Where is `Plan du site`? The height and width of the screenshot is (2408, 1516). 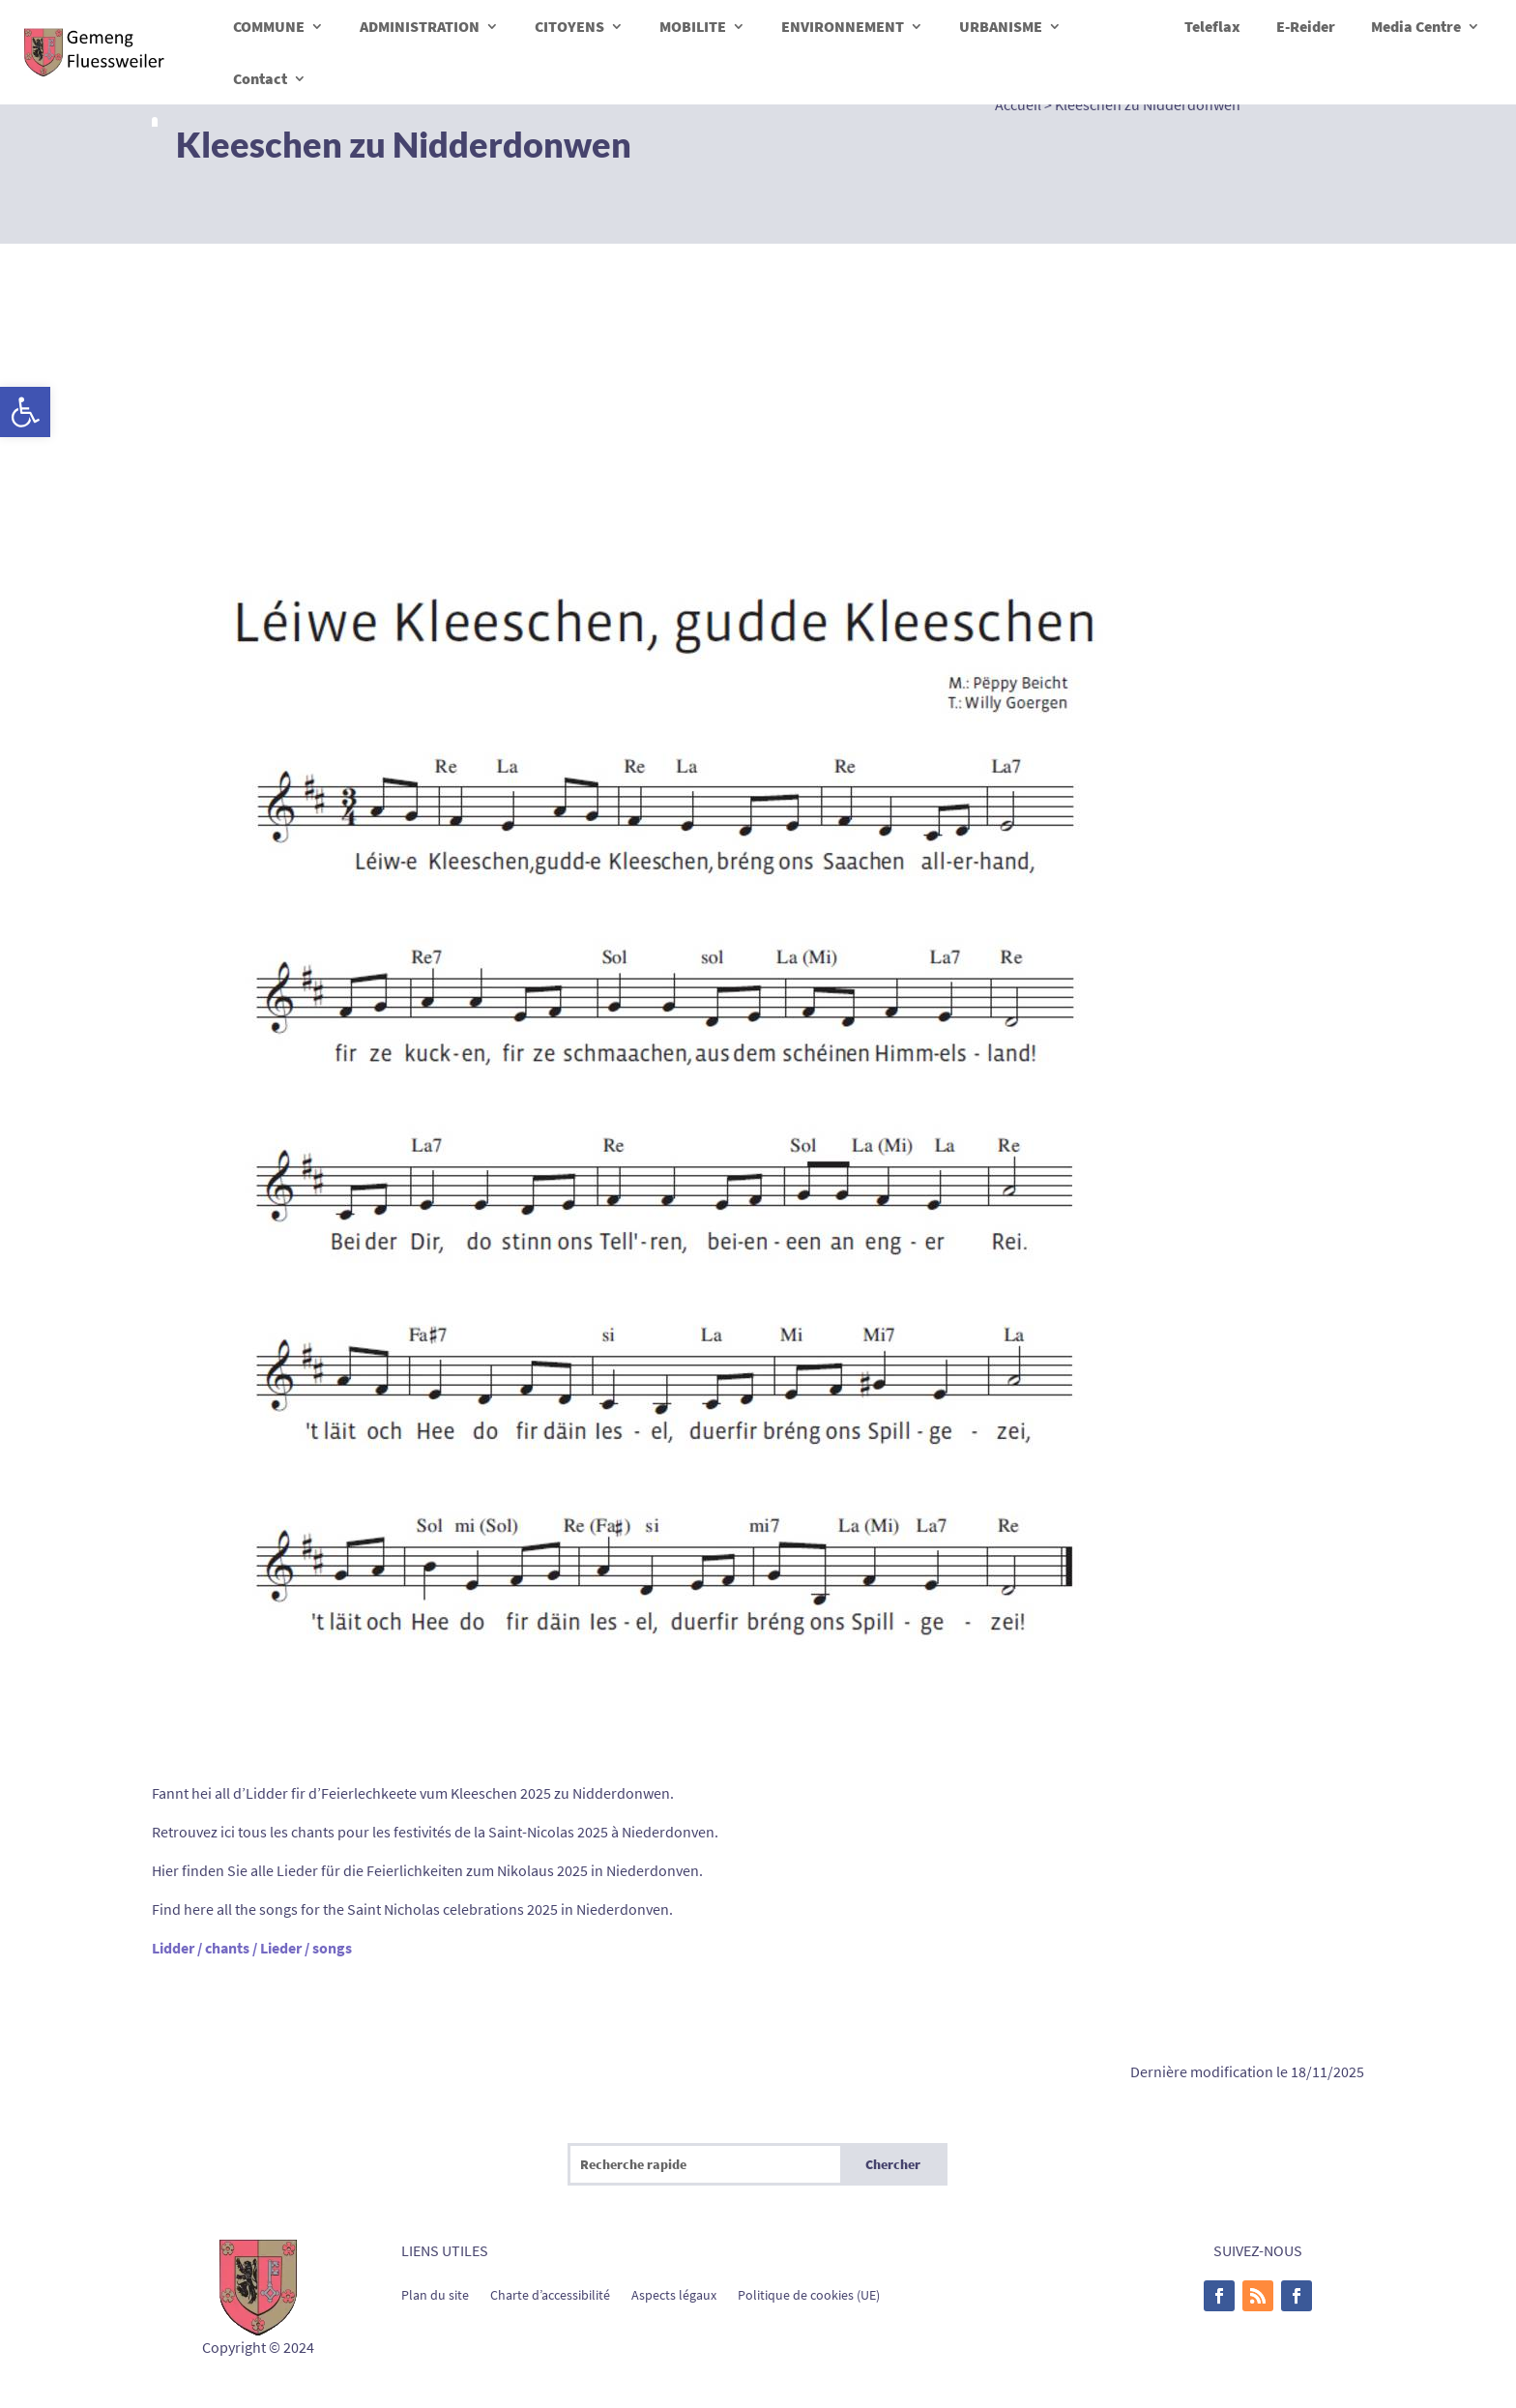 Plan du site is located at coordinates (435, 2294).